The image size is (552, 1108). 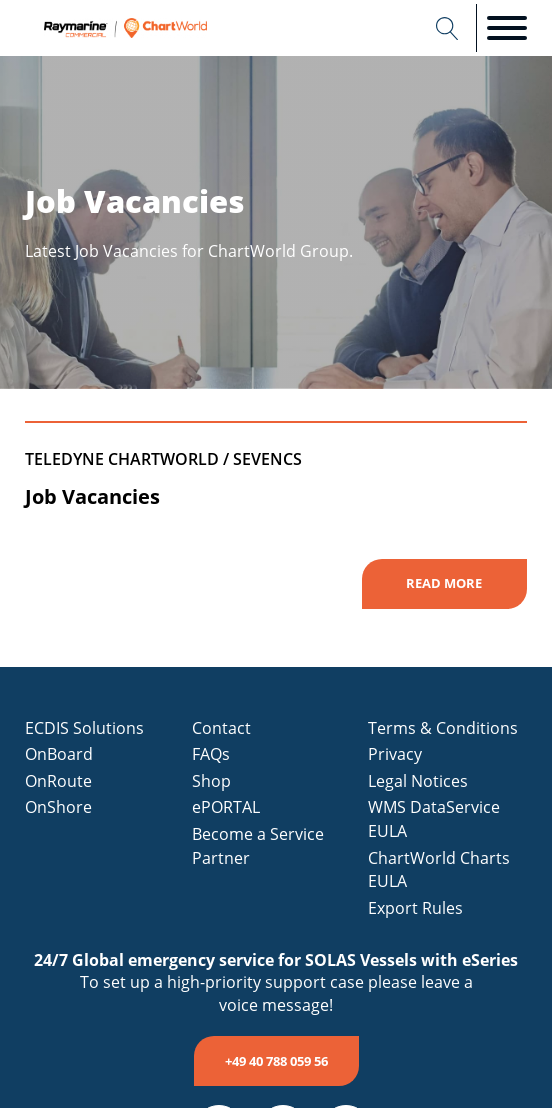 What do you see at coordinates (211, 781) in the screenshot?
I see `Shop` at bounding box center [211, 781].